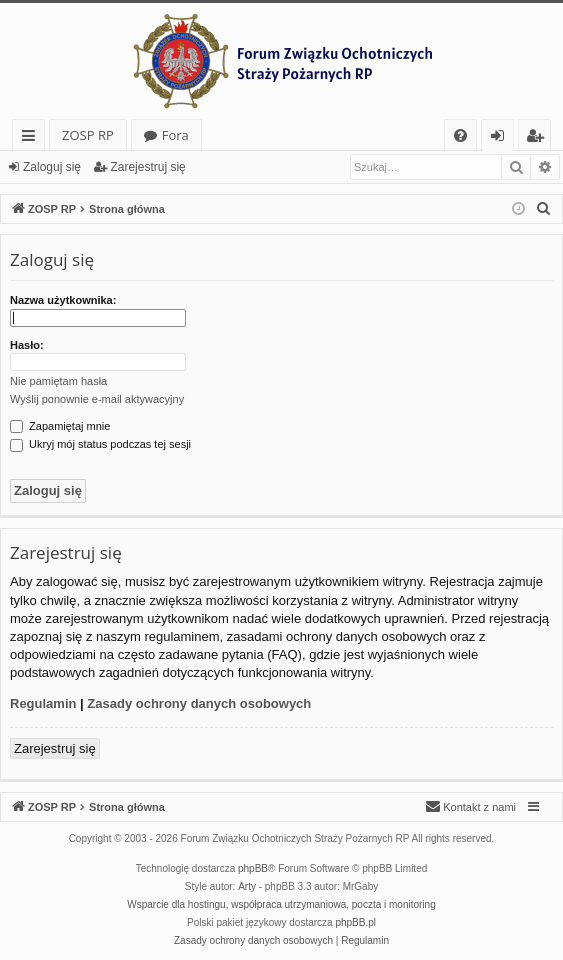 This screenshot has height=960, width=563. Describe the element at coordinates (253, 868) in the screenshot. I see `phpBB` at that location.